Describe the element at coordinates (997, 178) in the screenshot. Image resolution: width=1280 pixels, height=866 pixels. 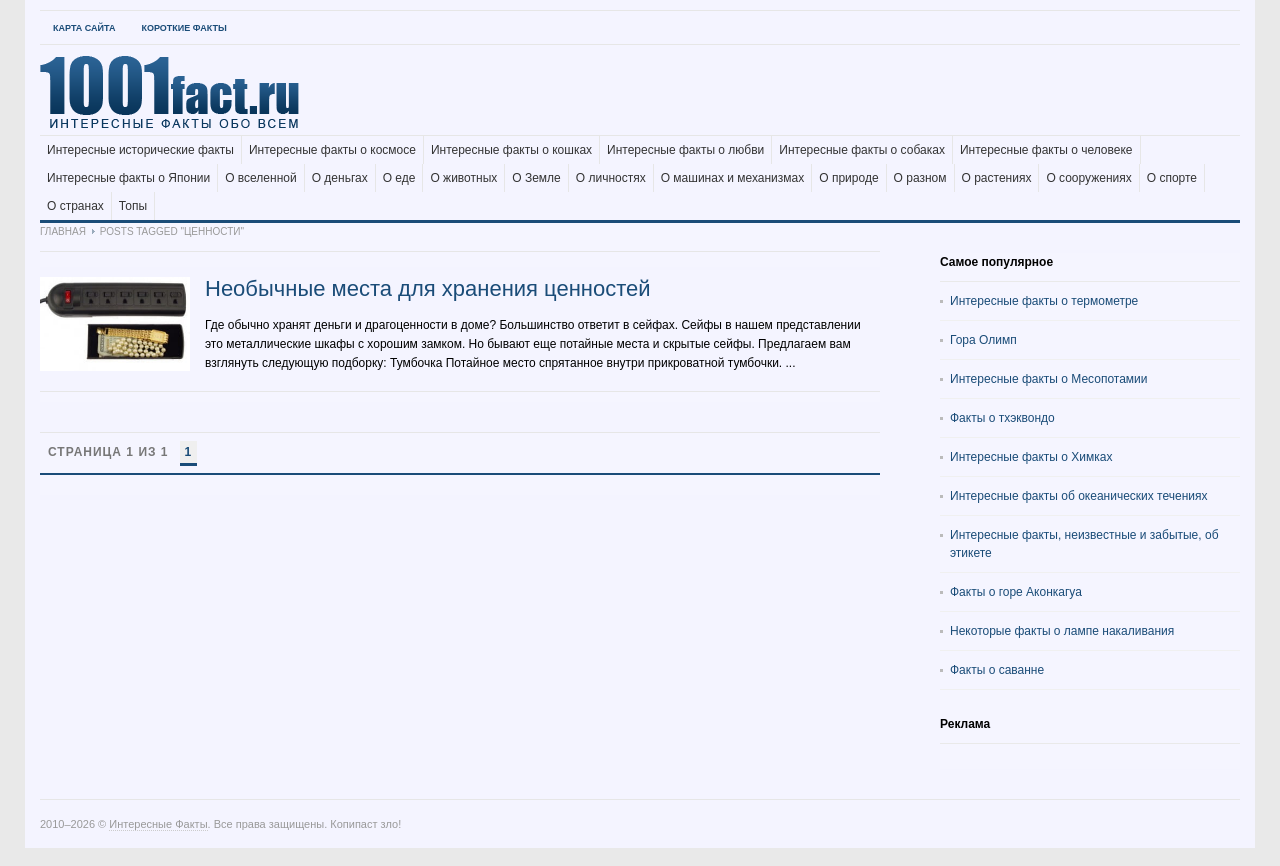
I see `О растениях` at that location.